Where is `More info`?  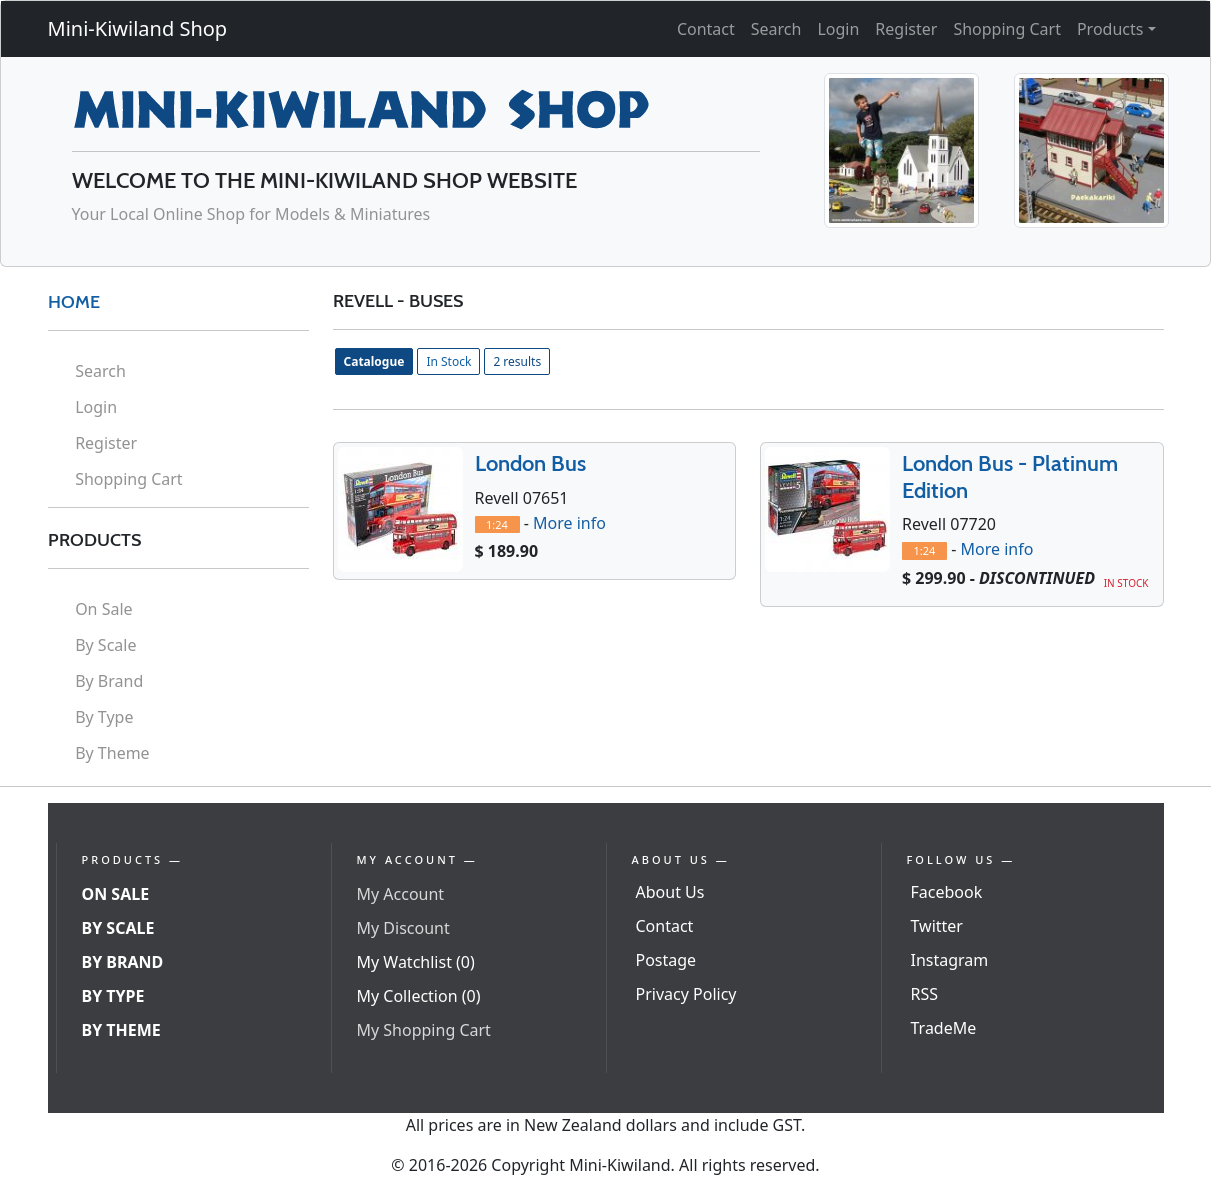 More info is located at coordinates (569, 523).